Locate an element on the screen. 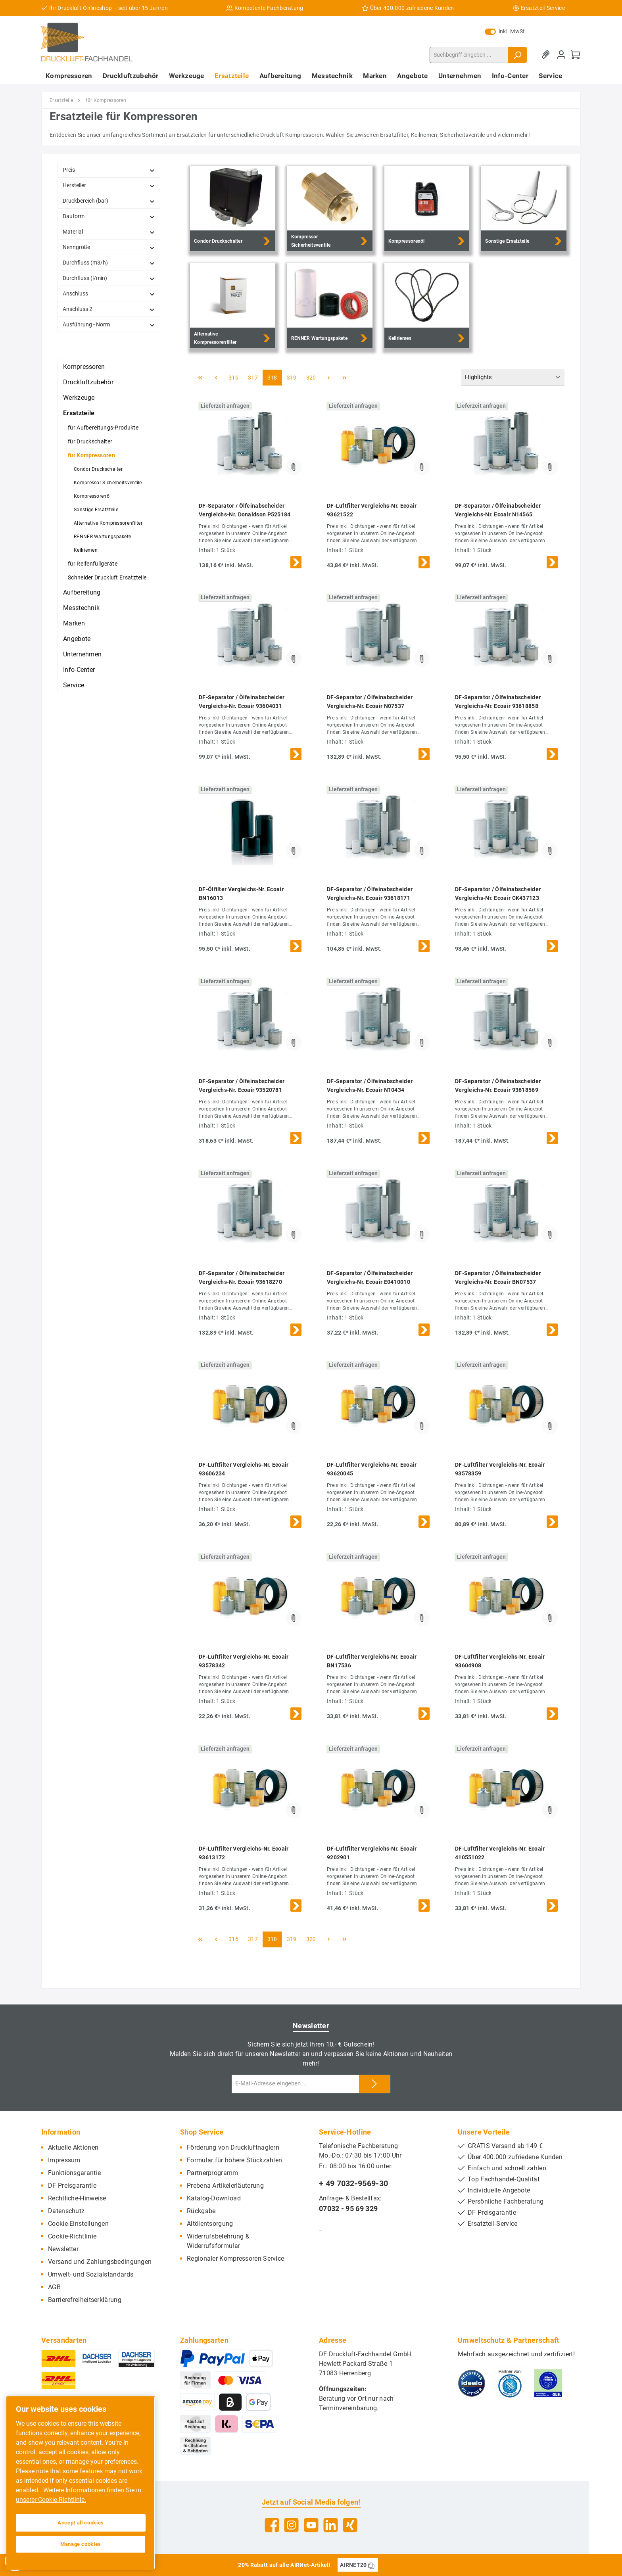  für Aufbereitungs-Produkte is located at coordinates (103, 427).